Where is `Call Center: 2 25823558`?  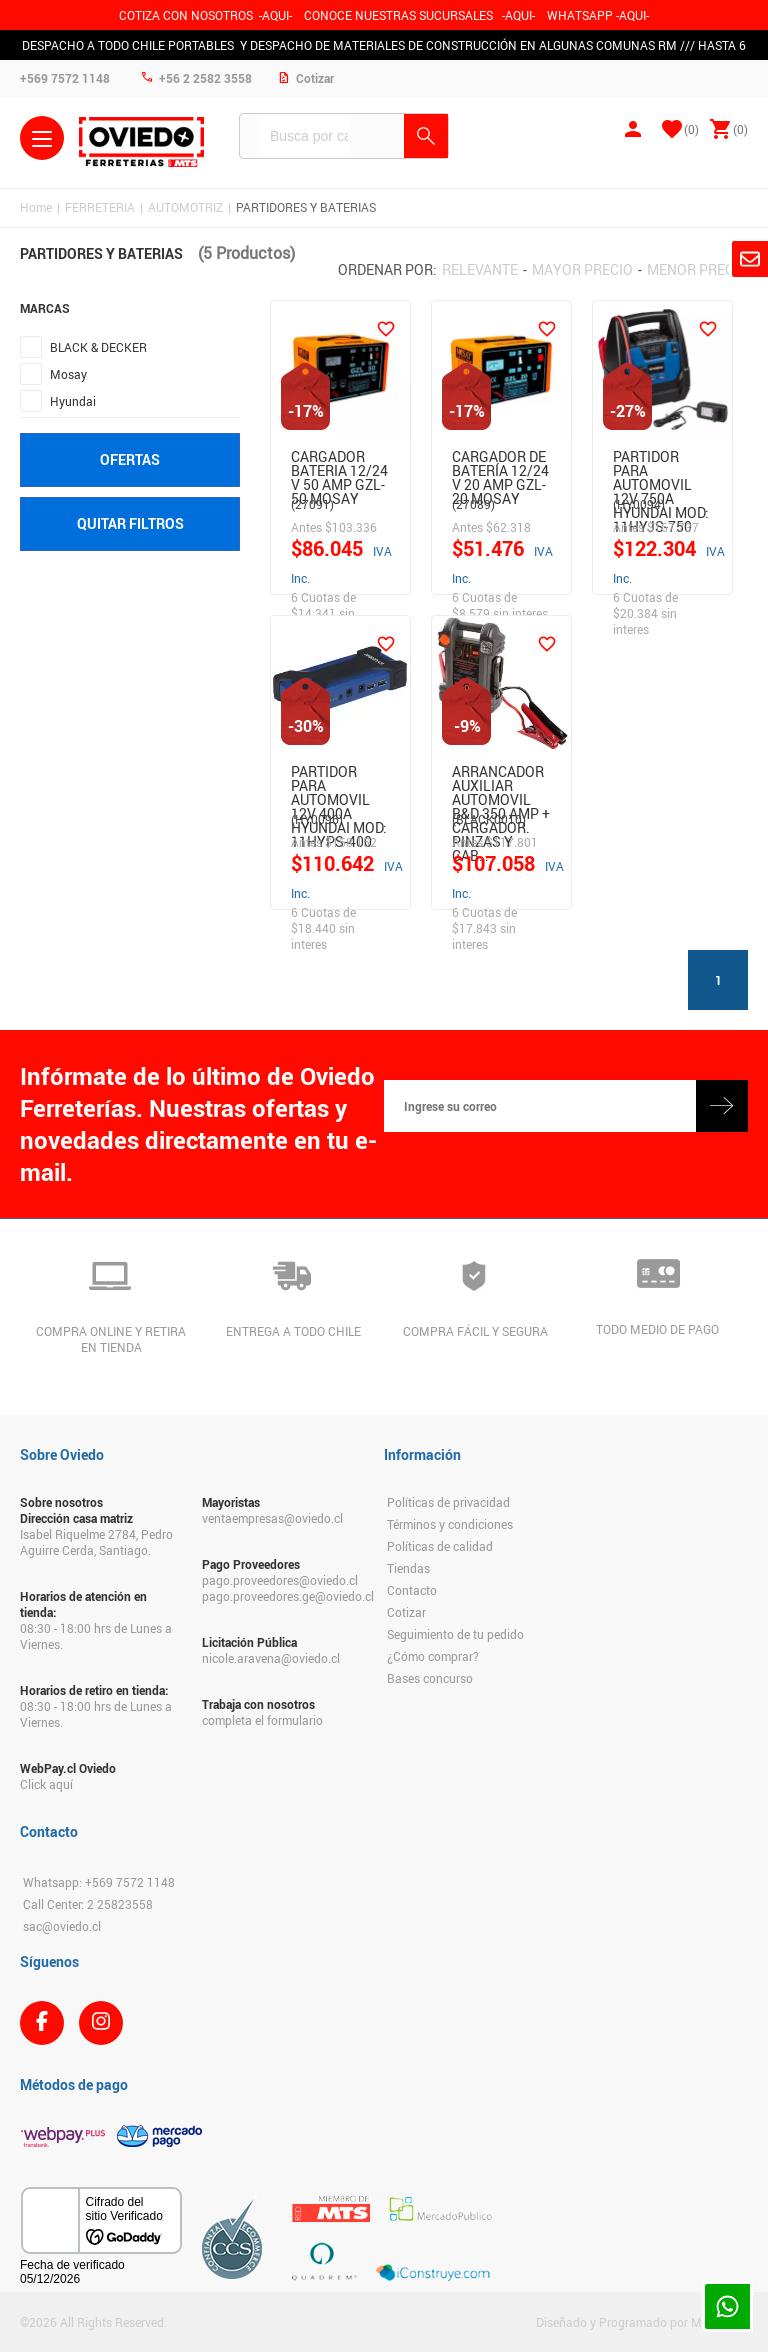
Call Center: 2 25823558 is located at coordinates (88, 1904).